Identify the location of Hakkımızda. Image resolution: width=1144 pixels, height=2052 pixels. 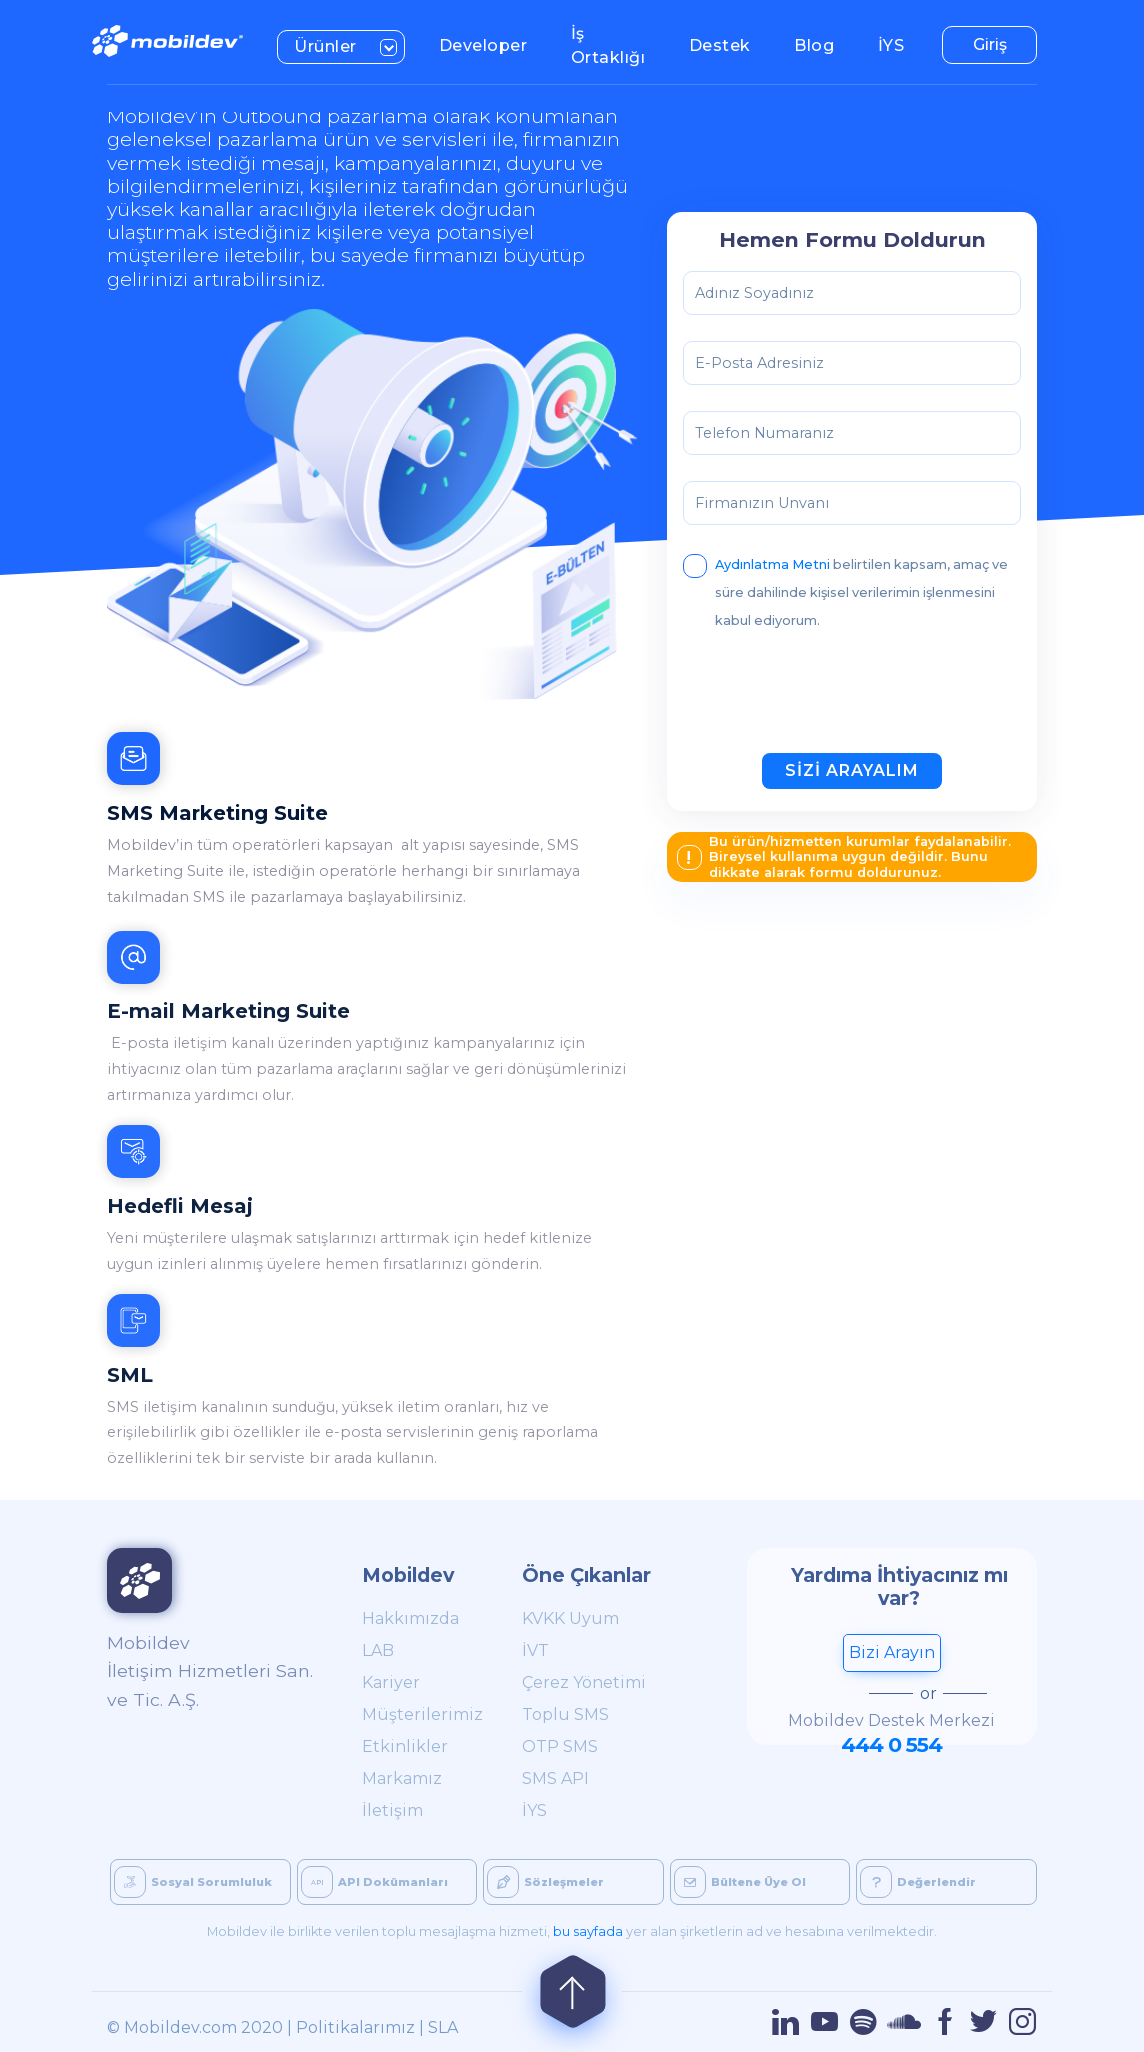
(410, 1618).